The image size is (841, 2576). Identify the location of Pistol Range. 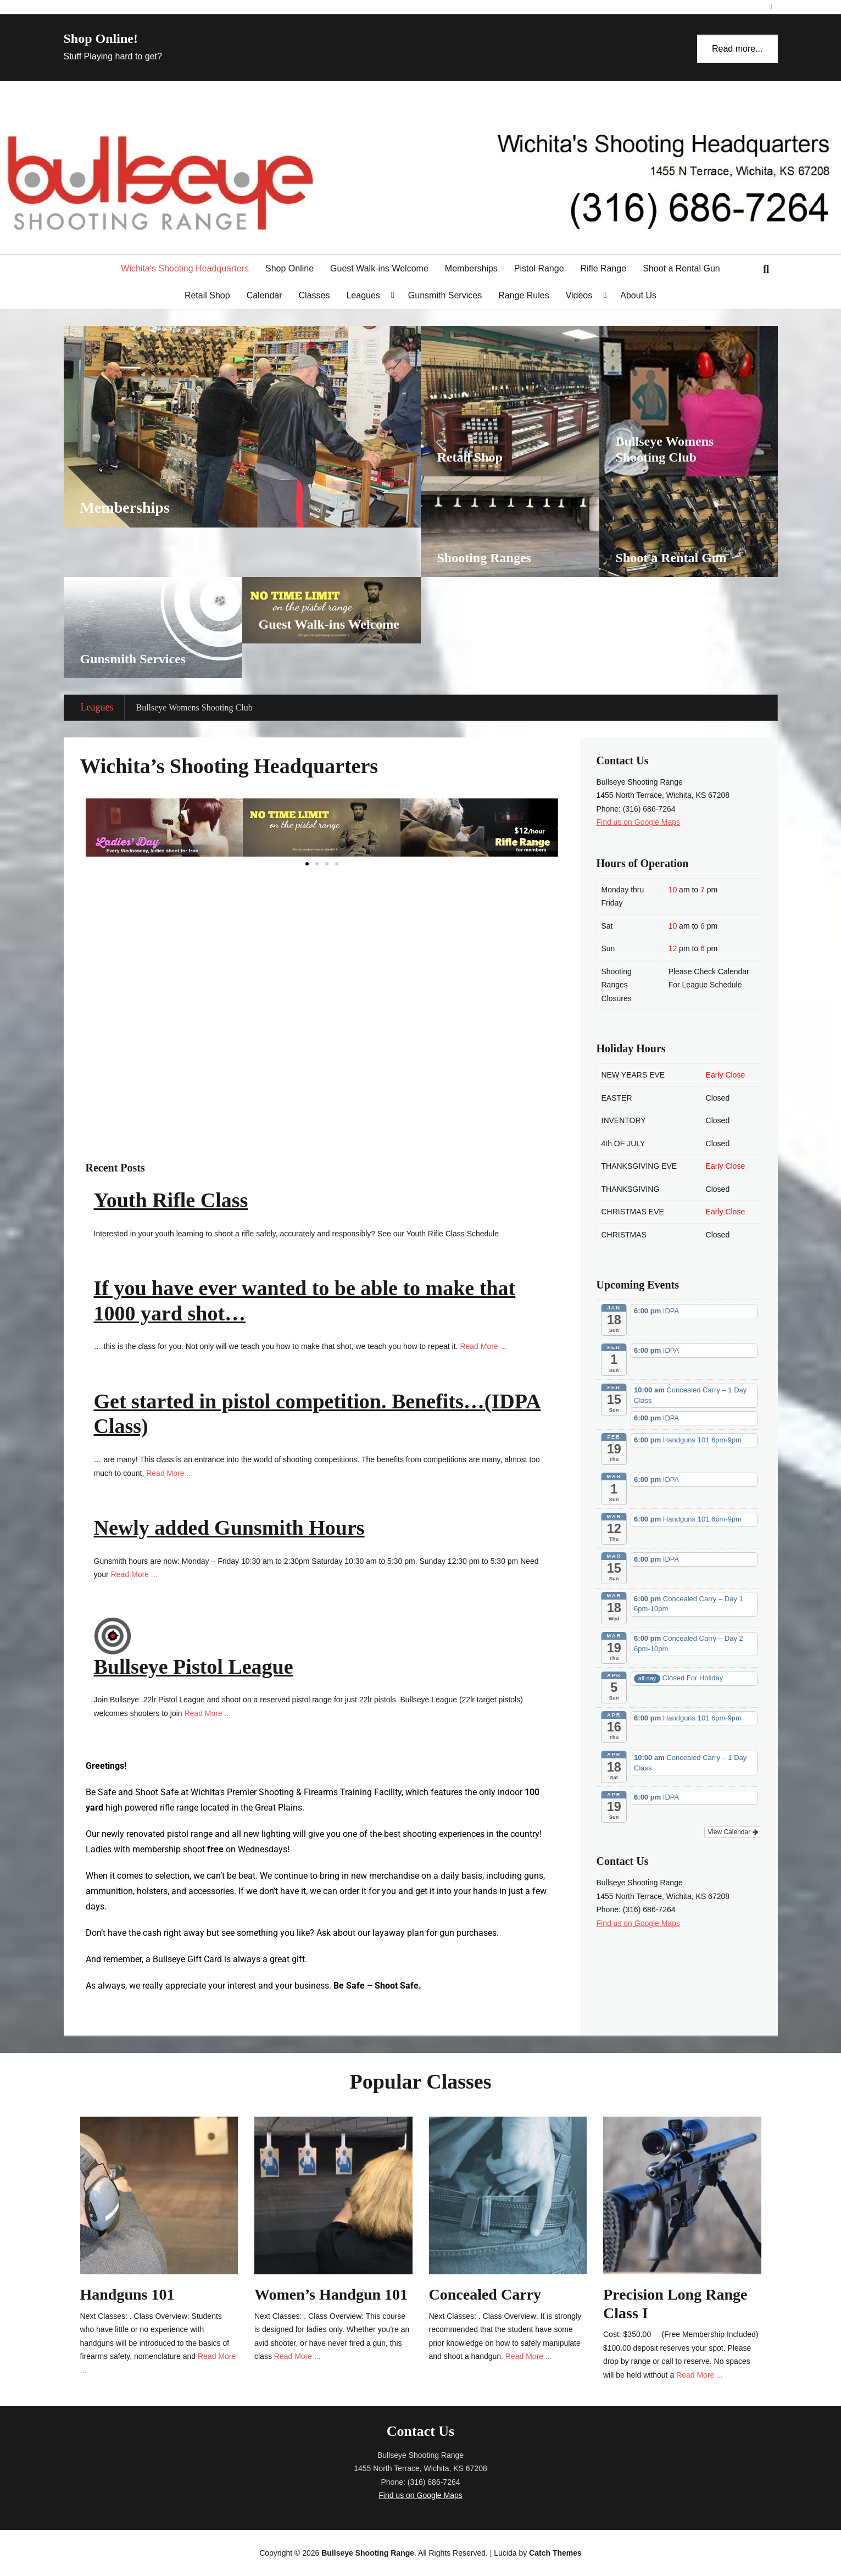
(539, 268).